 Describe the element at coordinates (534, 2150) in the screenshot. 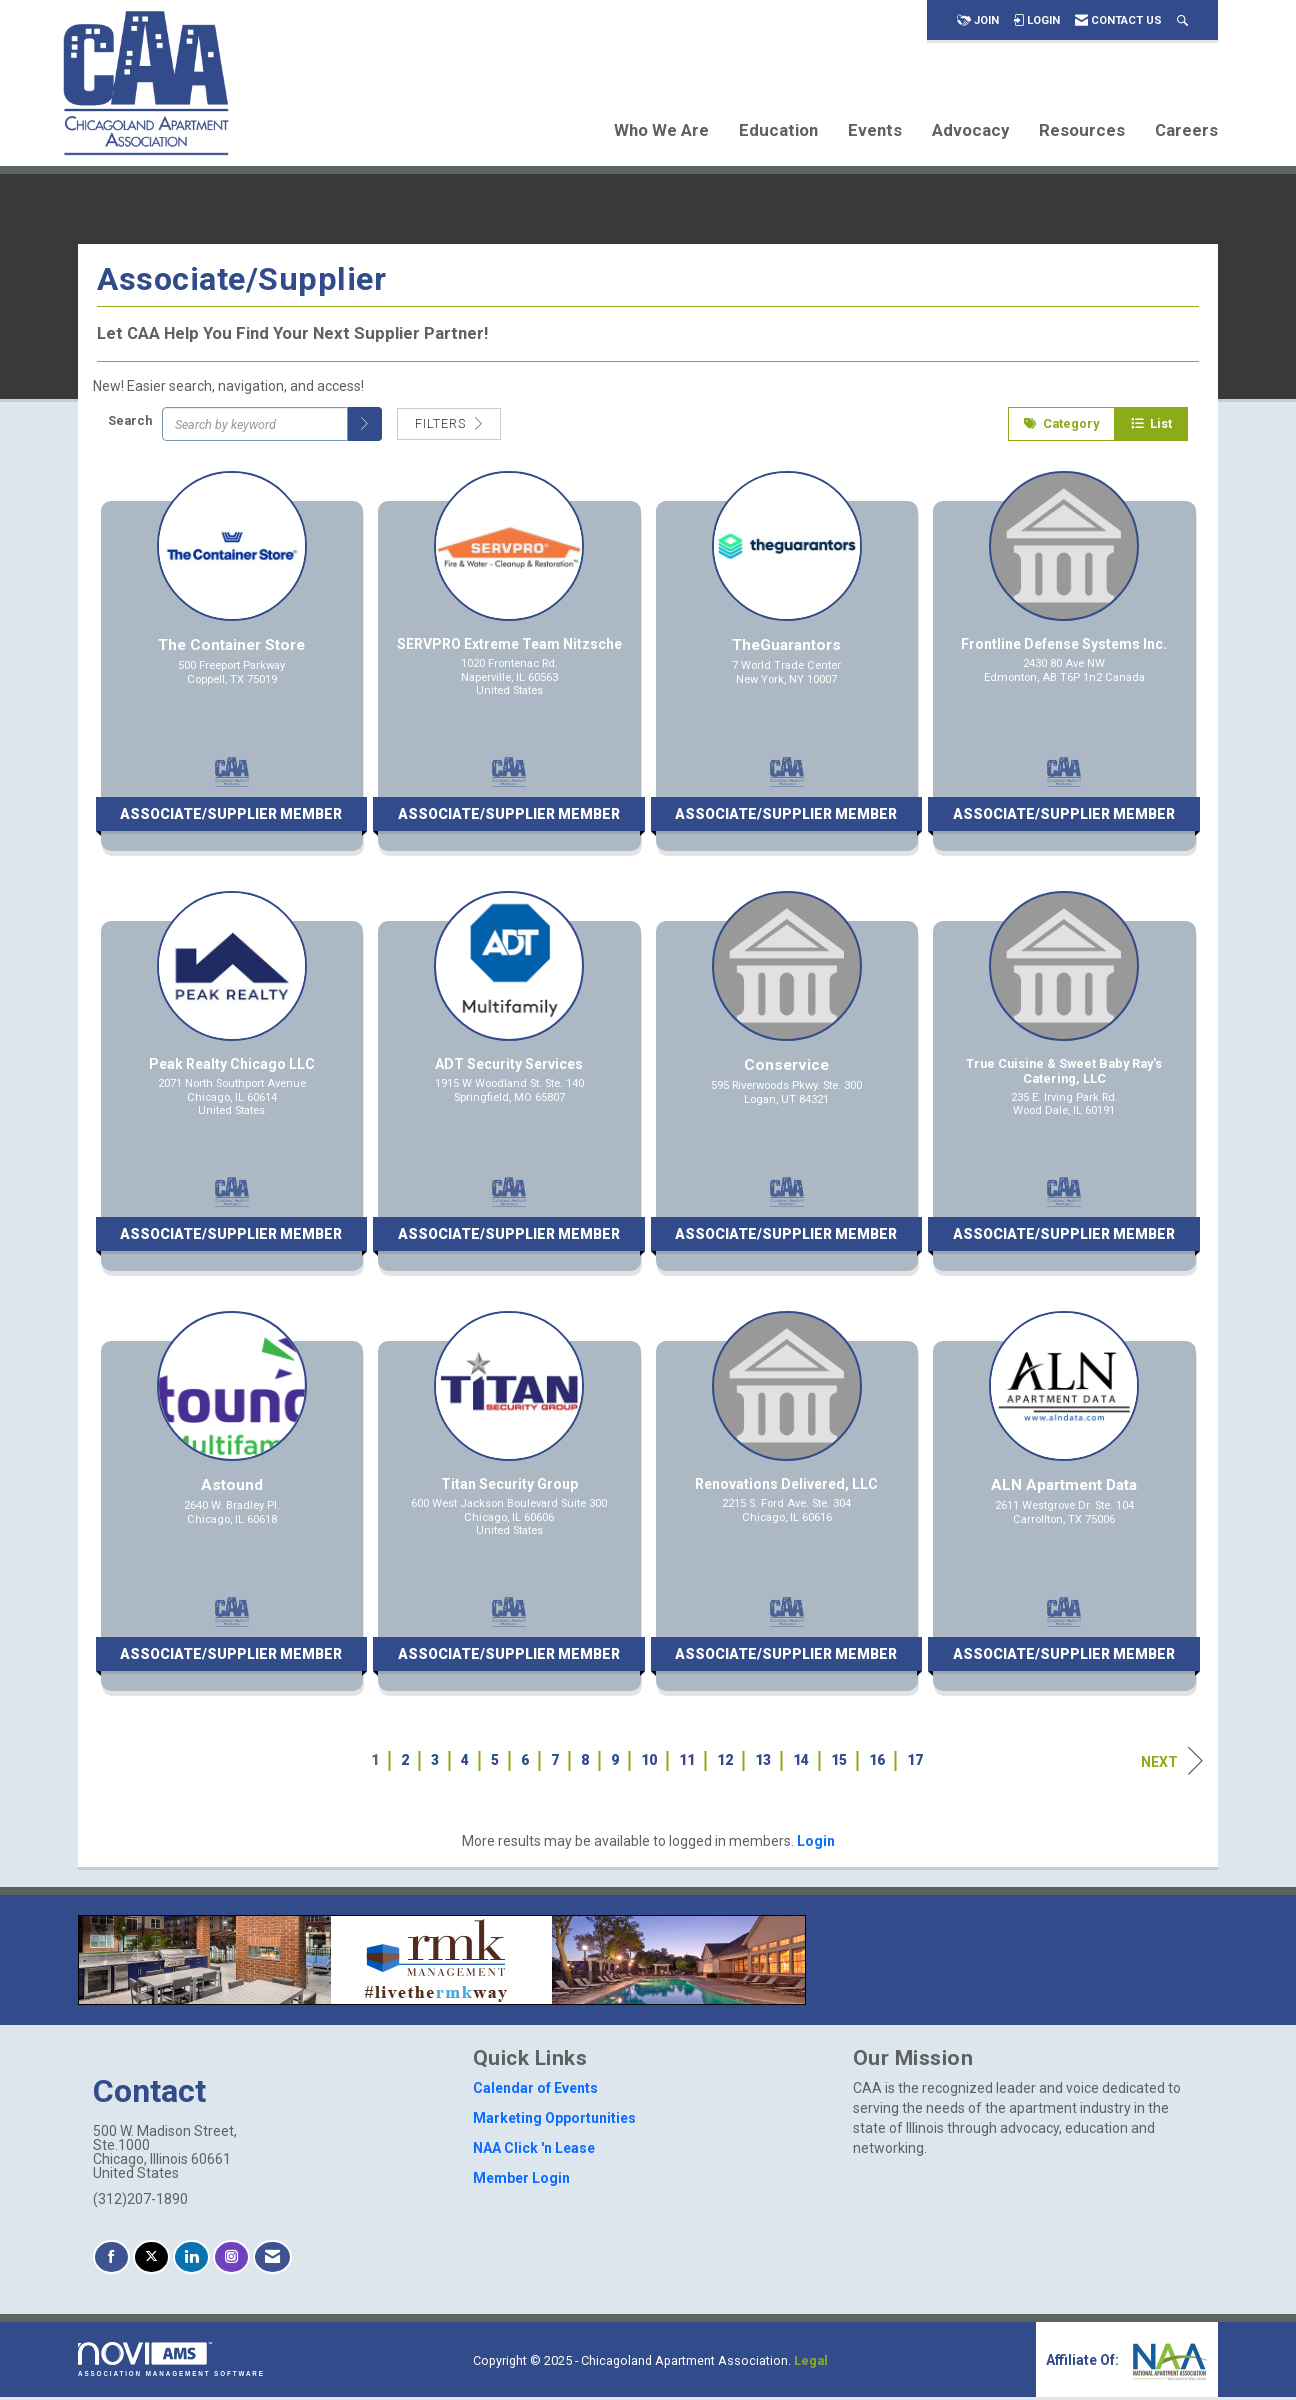

I see `NAA Click 'n Lease` at that location.